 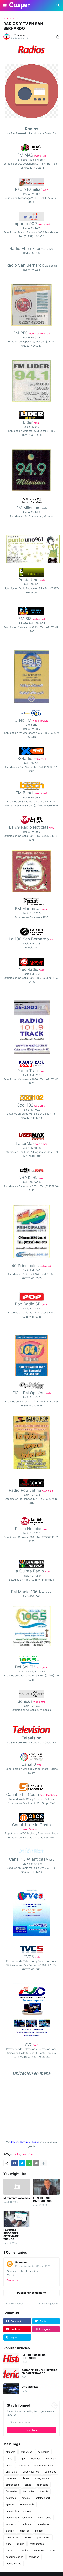 What do you see at coordinates (27, 2154) in the screenshot?
I see `television` at bounding box center [27, 2154].